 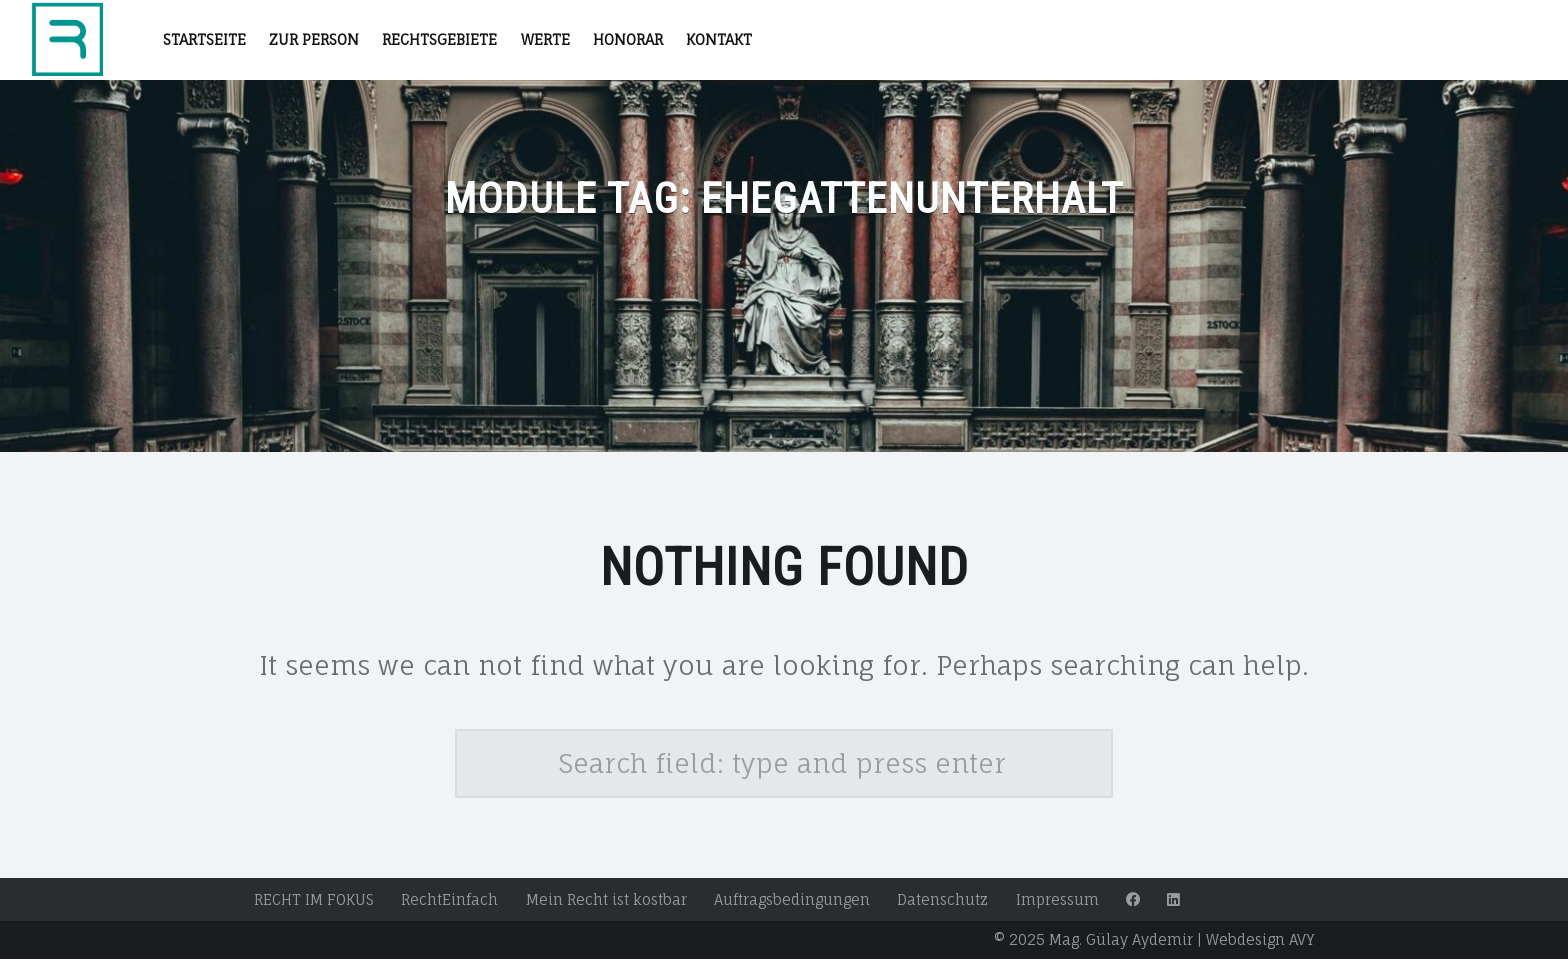 What do you see at coordinates (204, 39) in the screenshot?
I see `STARTSEITE` at bounding box center [204, 39].